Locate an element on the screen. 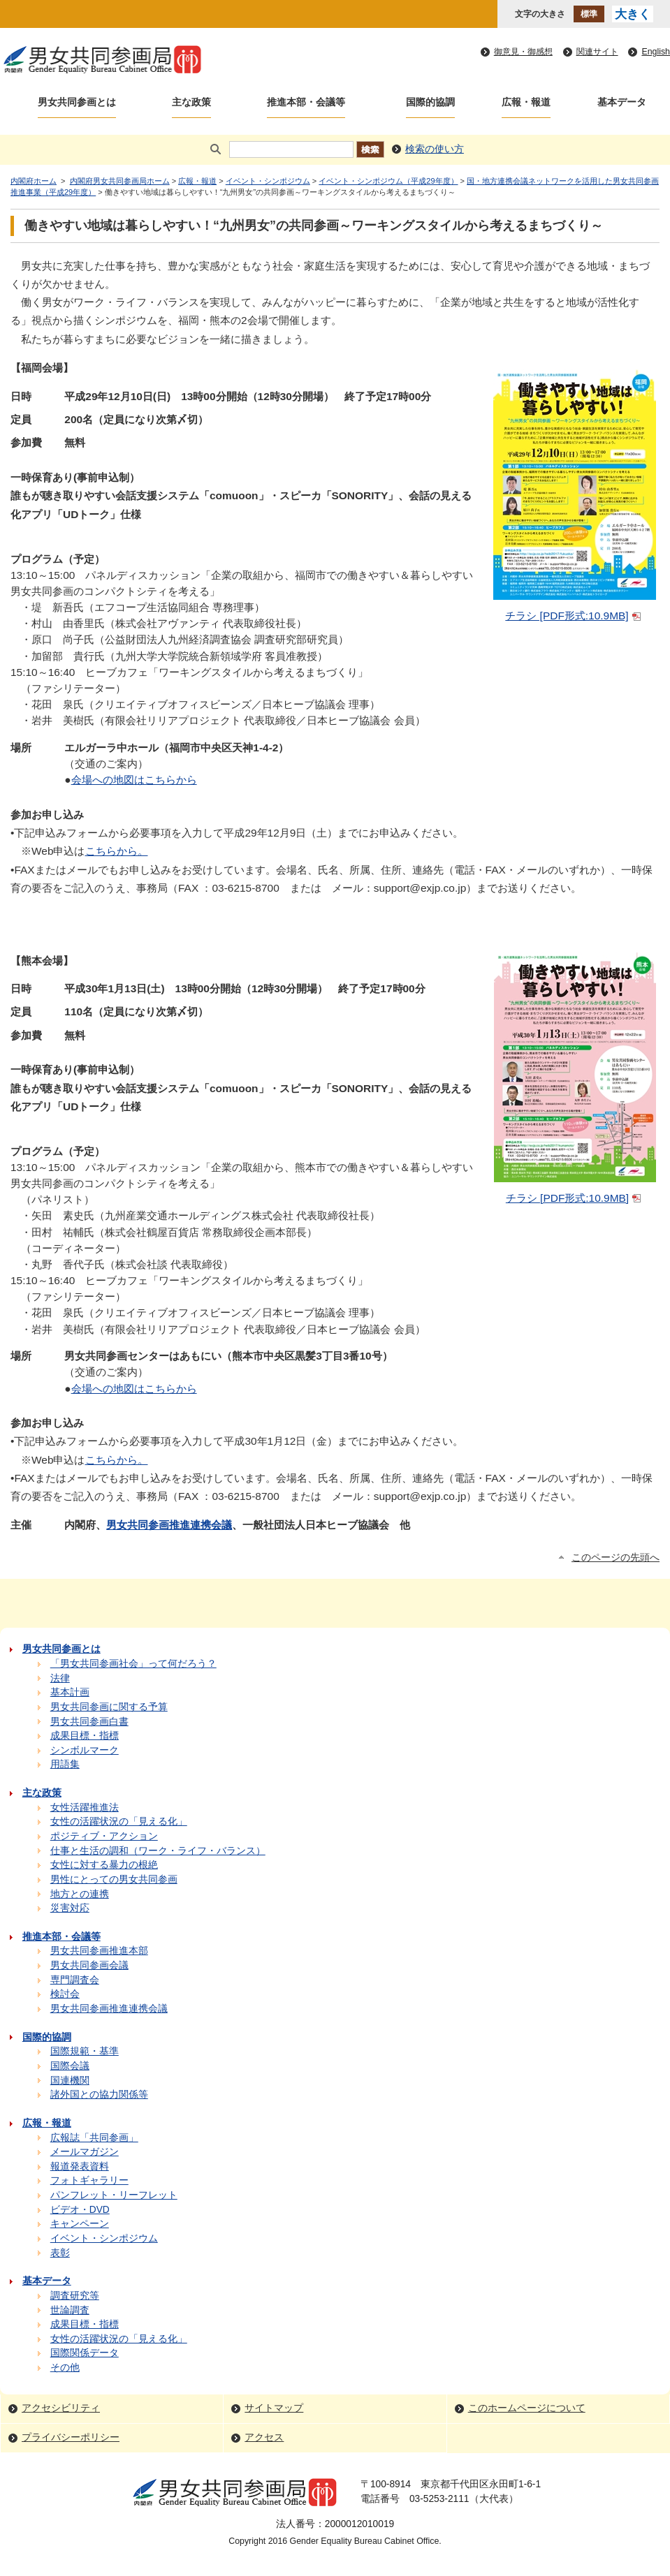 The image size is (670, 2576). 男女共同参画会議 is located at coordinates (89, 1965).